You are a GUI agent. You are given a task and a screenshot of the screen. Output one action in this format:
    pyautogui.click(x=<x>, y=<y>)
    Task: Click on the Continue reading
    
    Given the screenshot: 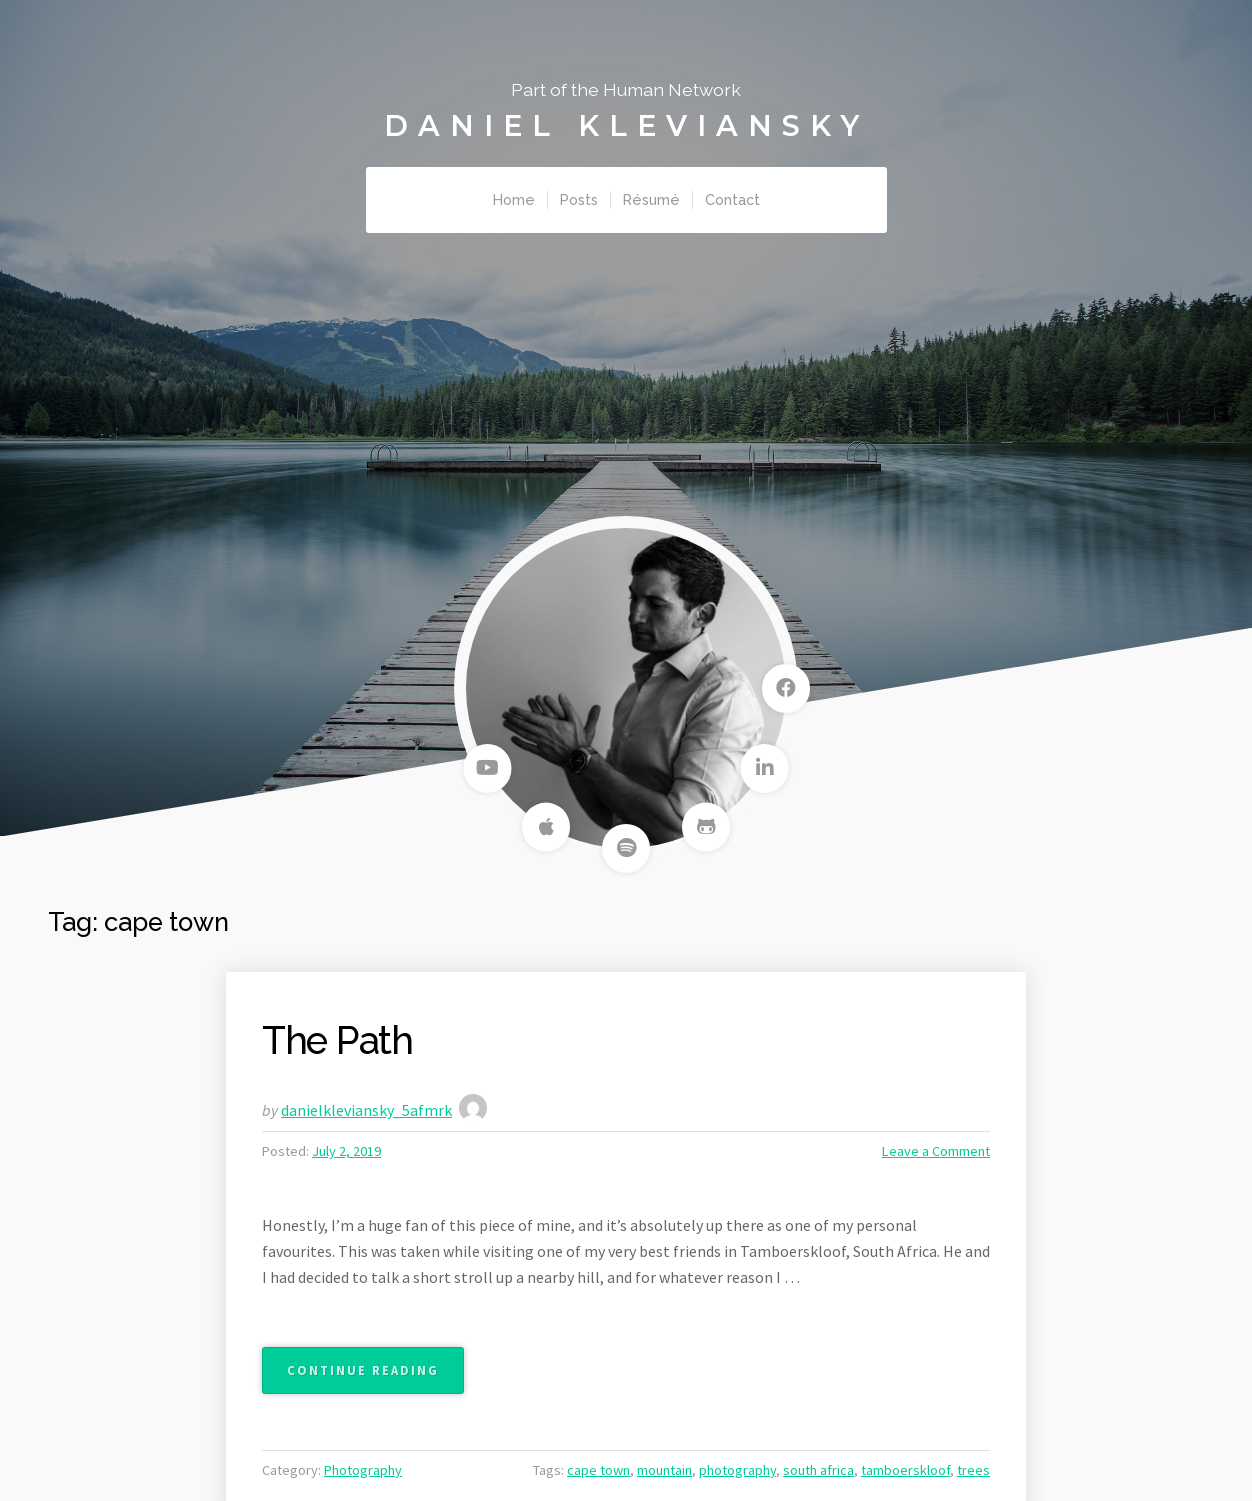 What is the action you would take?
    pyautogui.click(x=375, y=1376)
    